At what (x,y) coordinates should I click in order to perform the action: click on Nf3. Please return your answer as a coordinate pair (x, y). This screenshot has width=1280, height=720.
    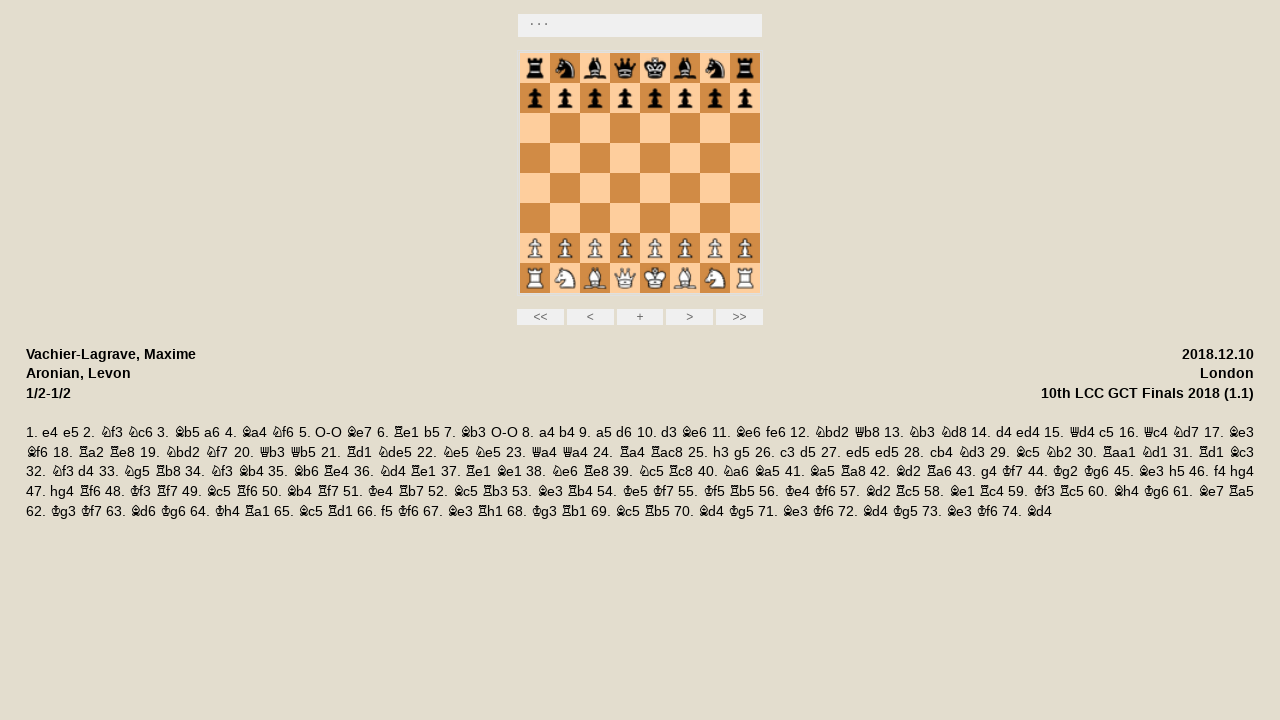
    Looking at the image, I should click on (111, 432).